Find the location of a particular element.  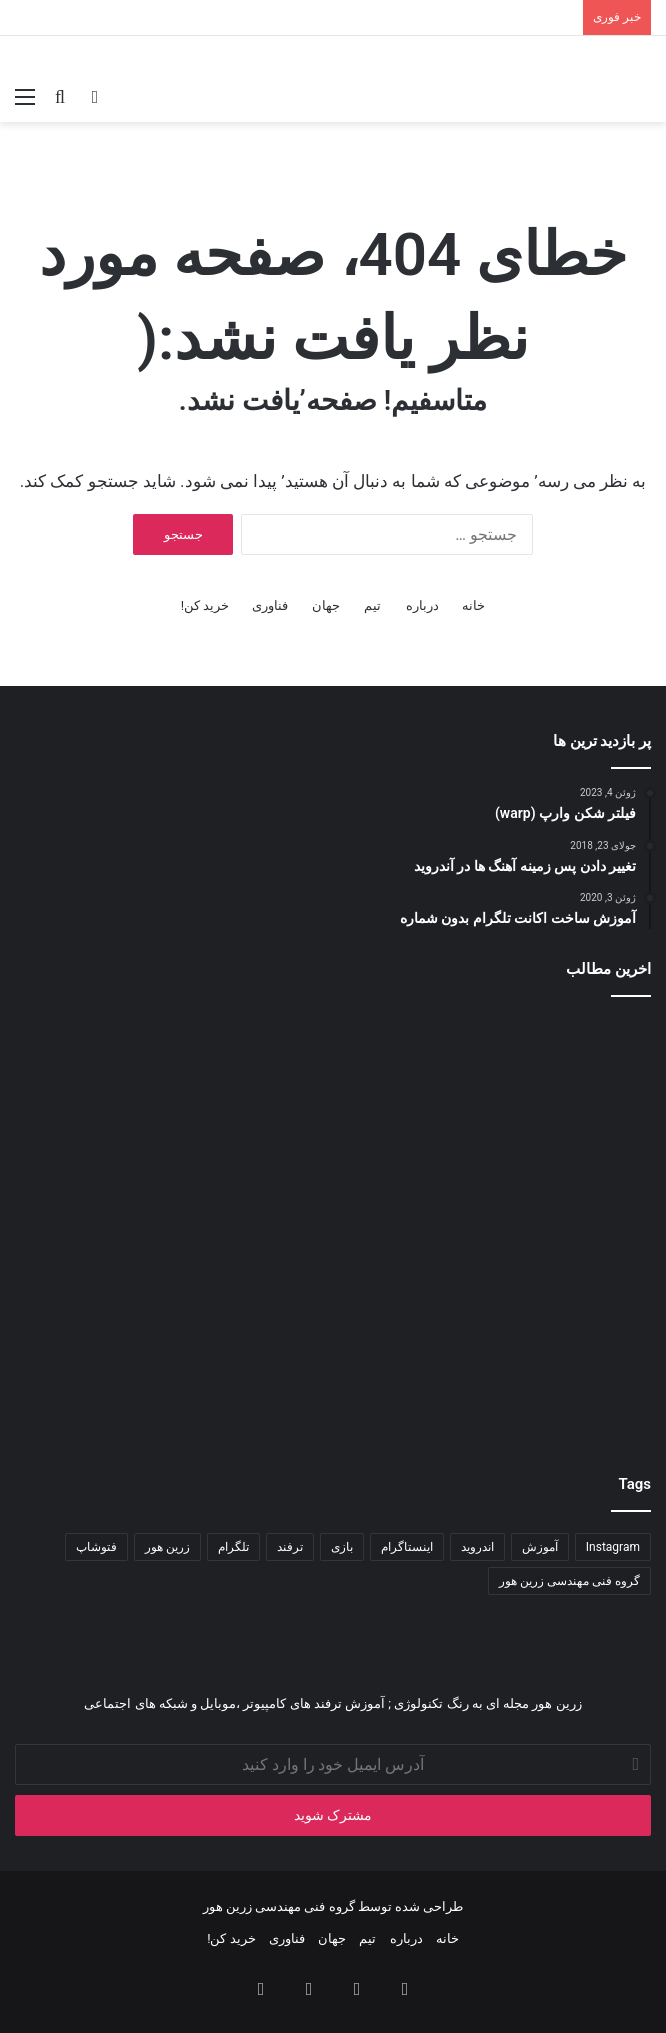

درباره is located at coordinates (422, 605).